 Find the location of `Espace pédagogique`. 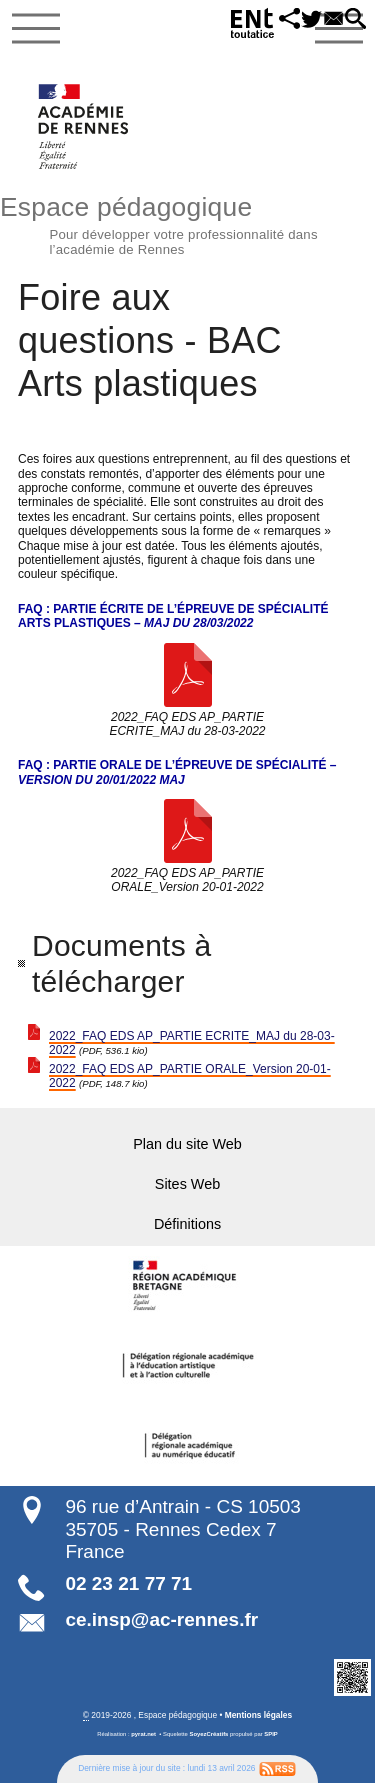

Espace pédagogique is located at coordinates (187, 223).